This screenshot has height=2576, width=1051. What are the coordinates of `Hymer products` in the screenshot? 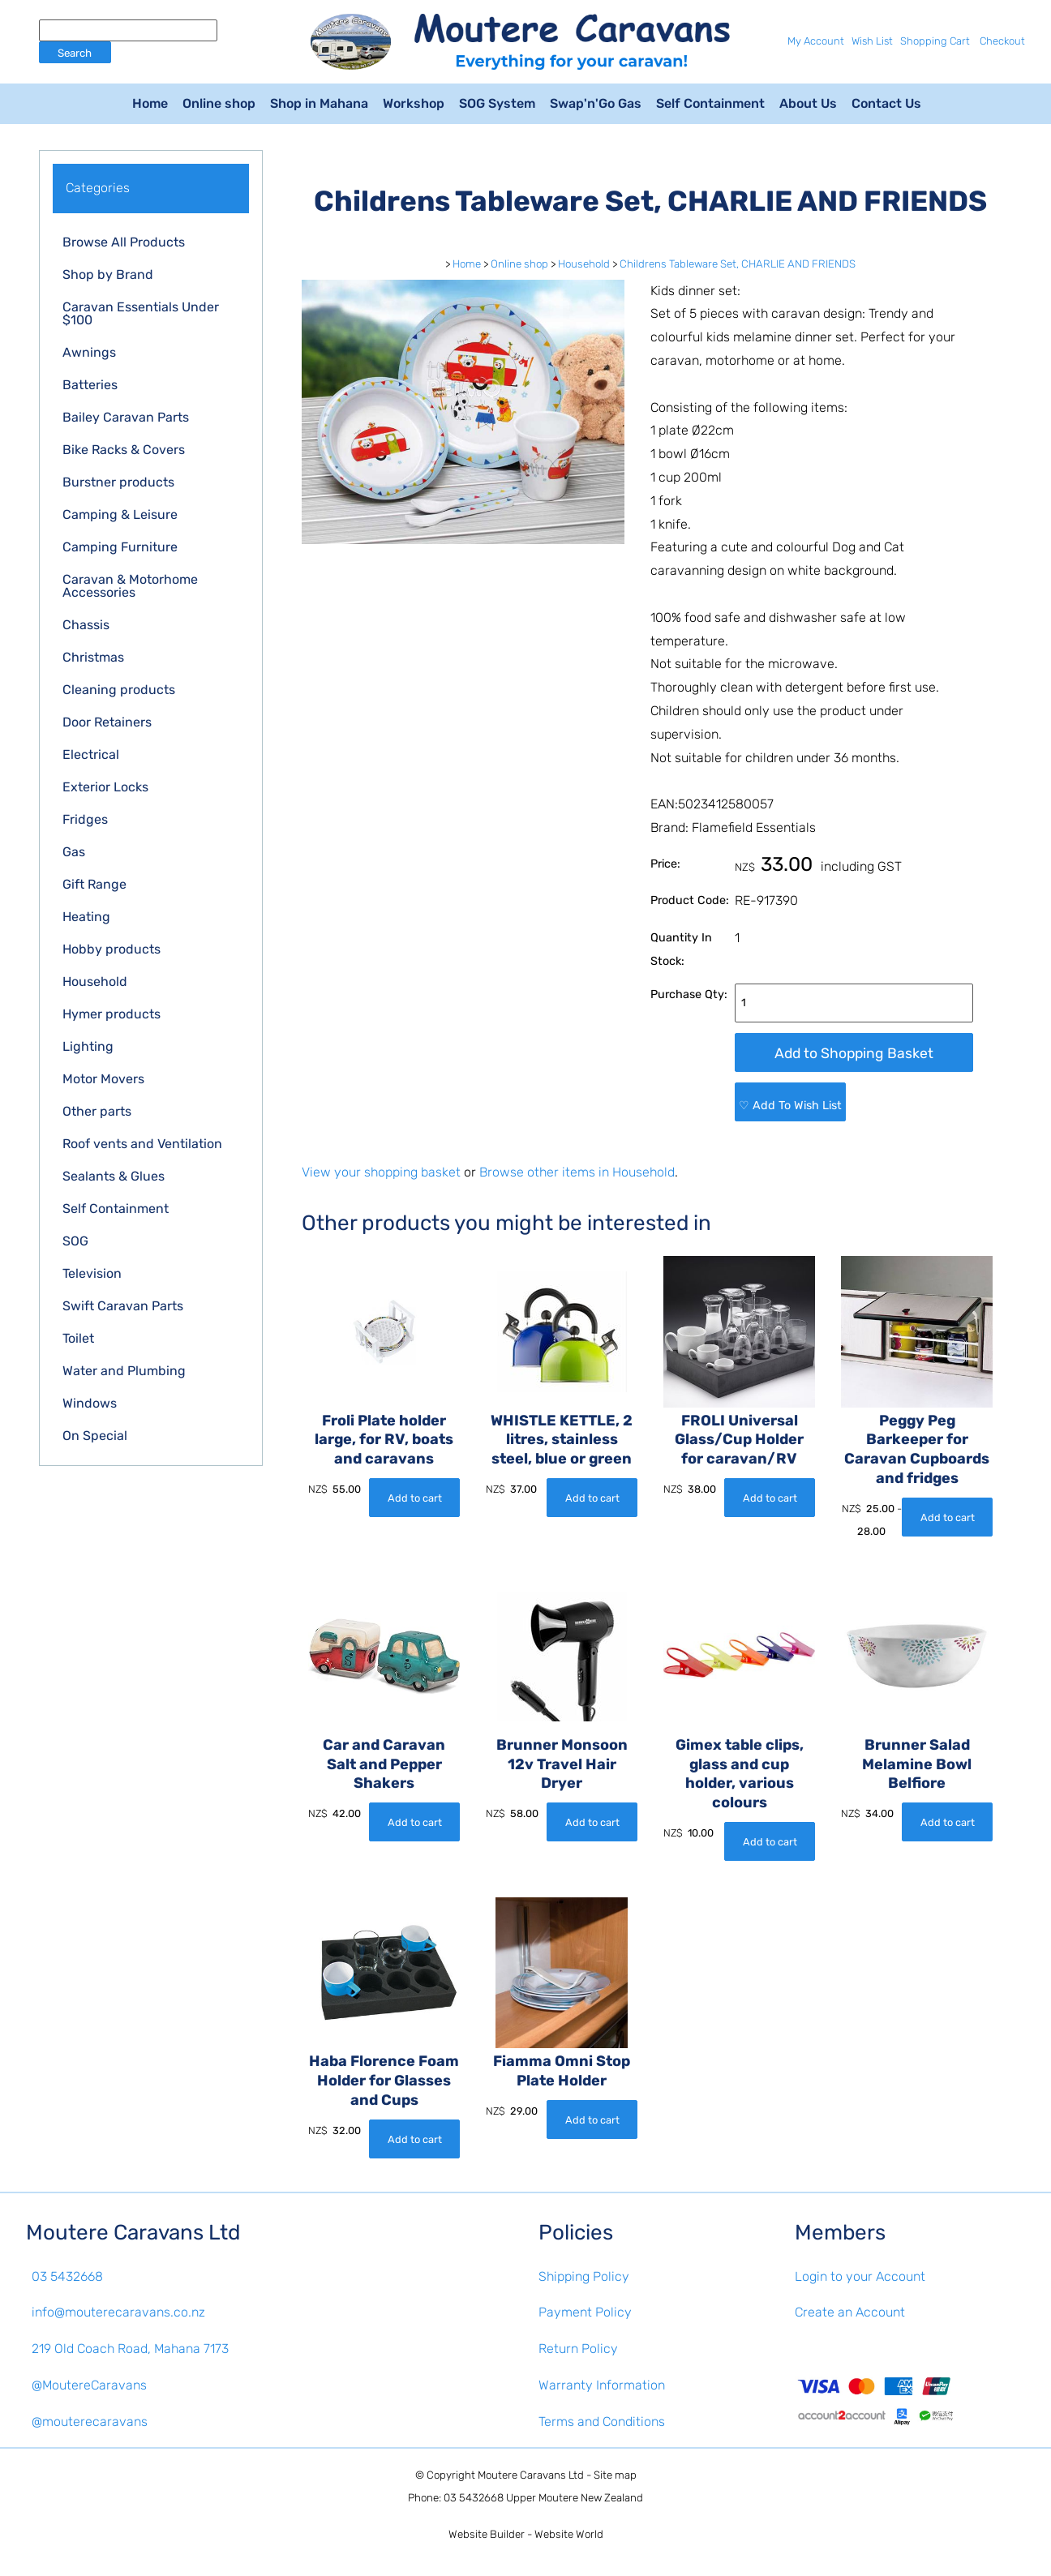 It's located at (111, 1014).